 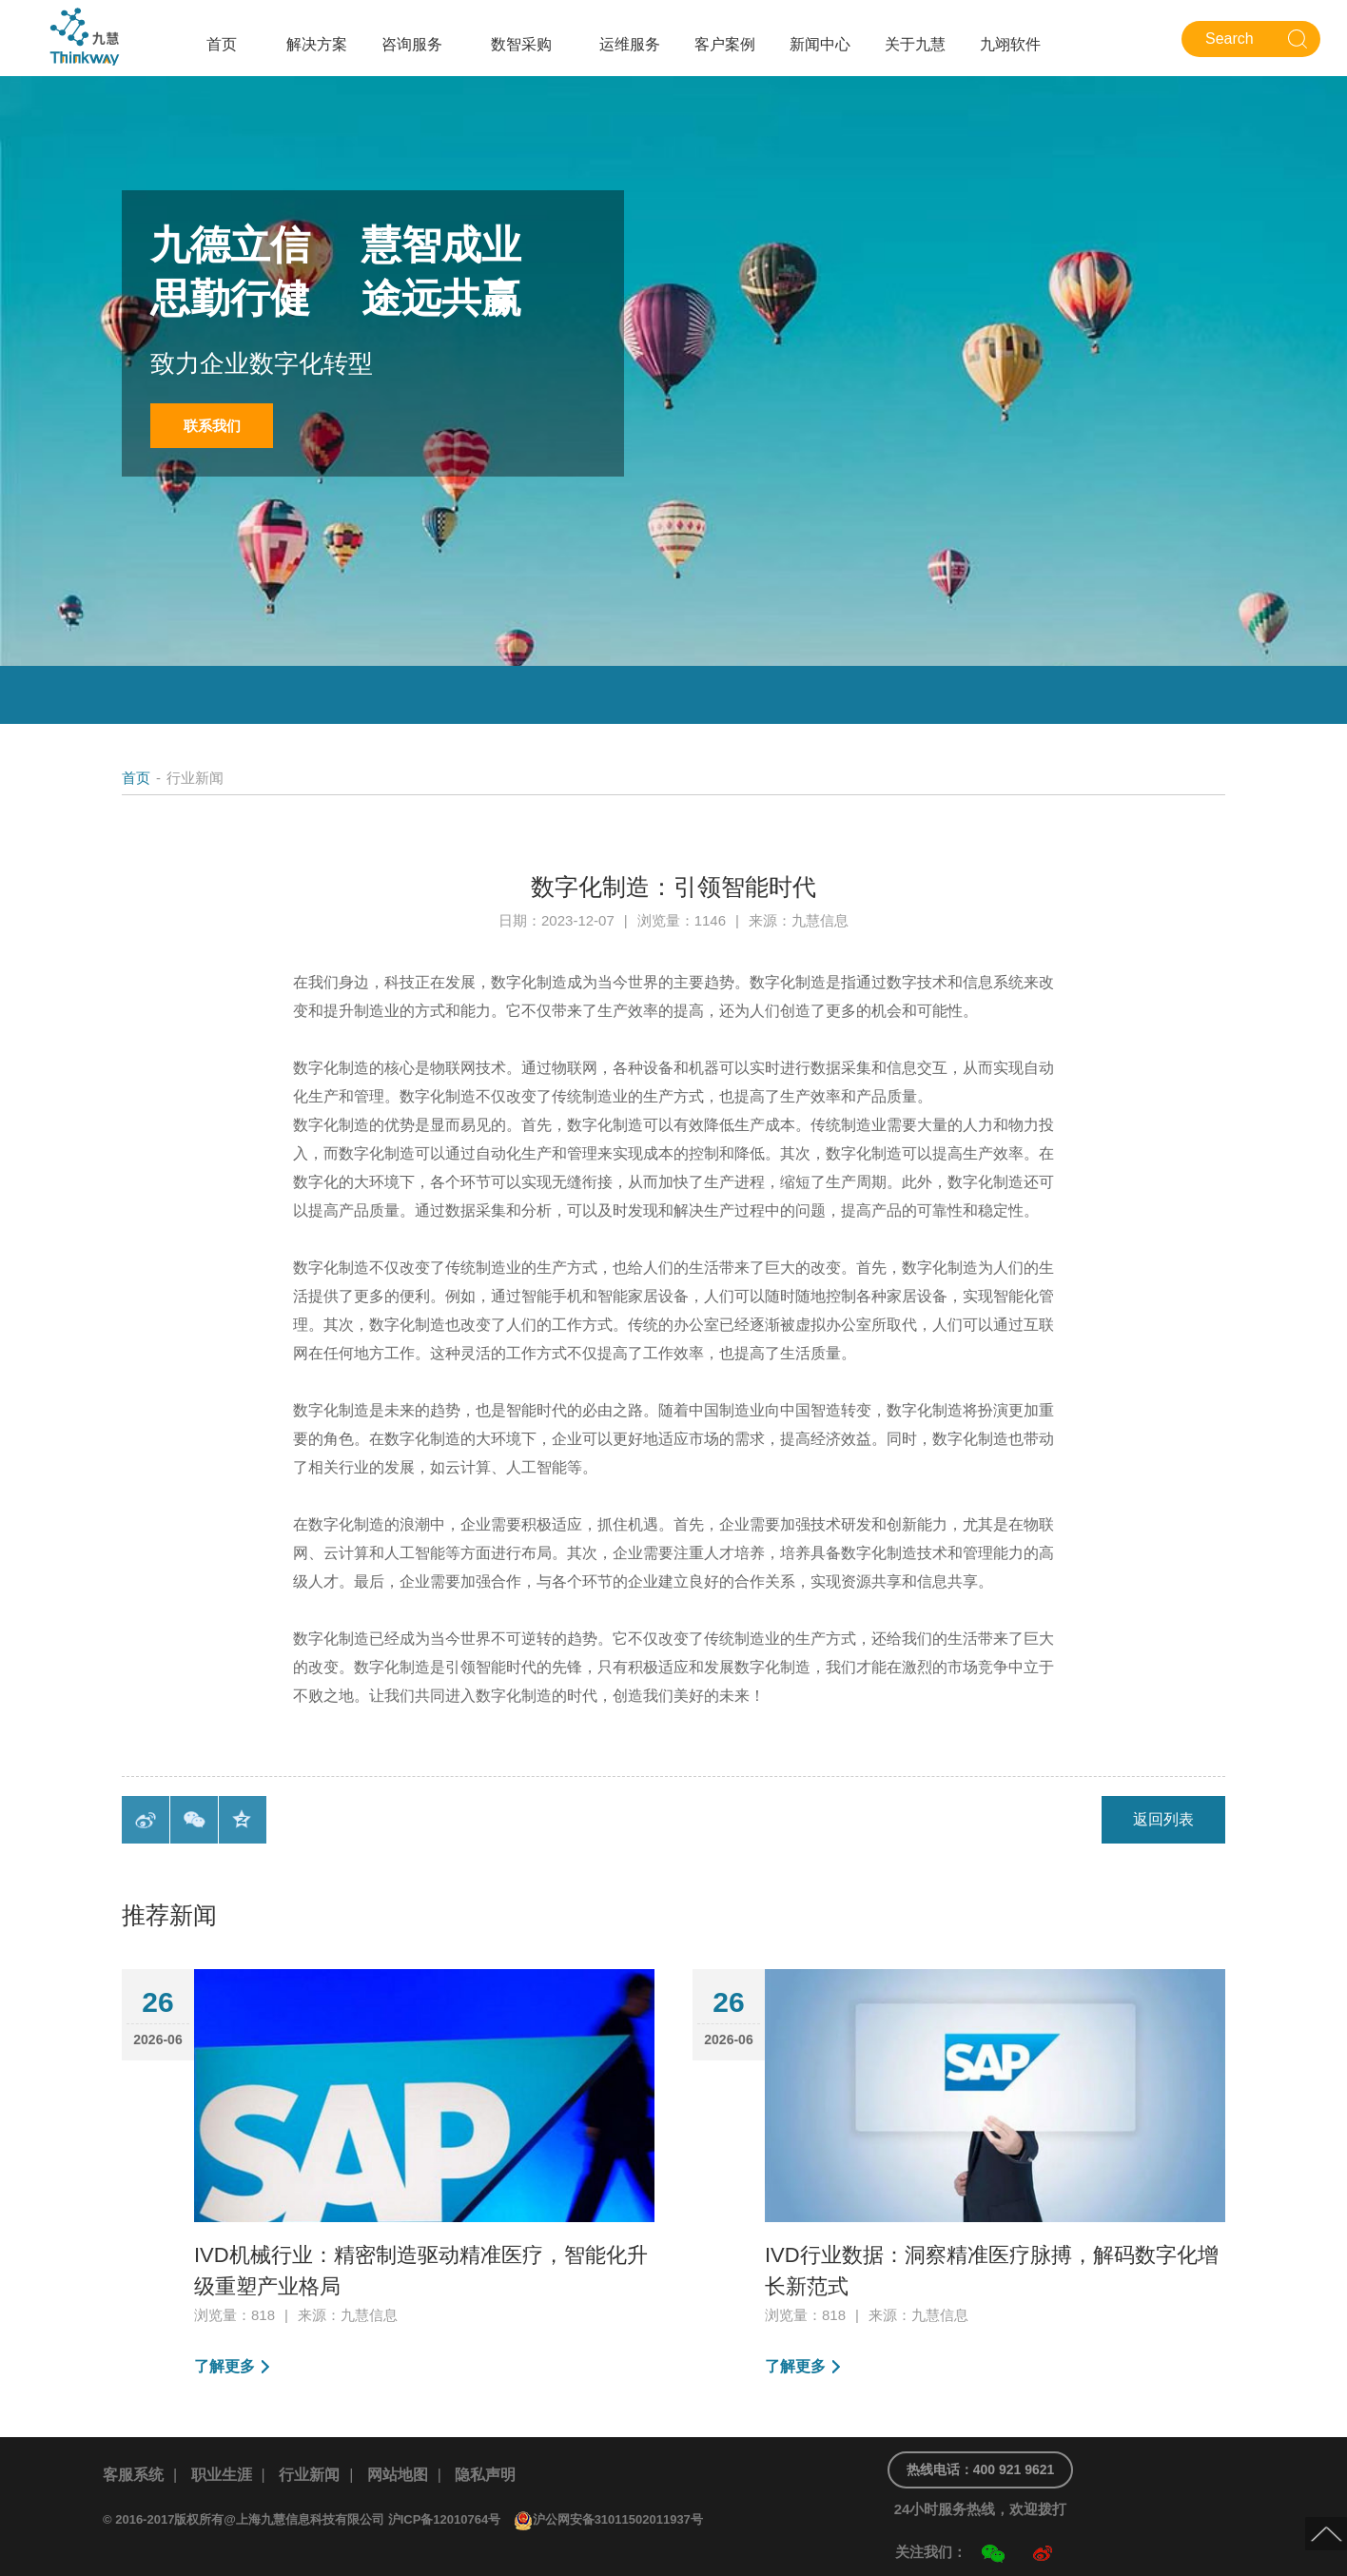 I want to click on 关于九慧, so click(x=915, y=44).